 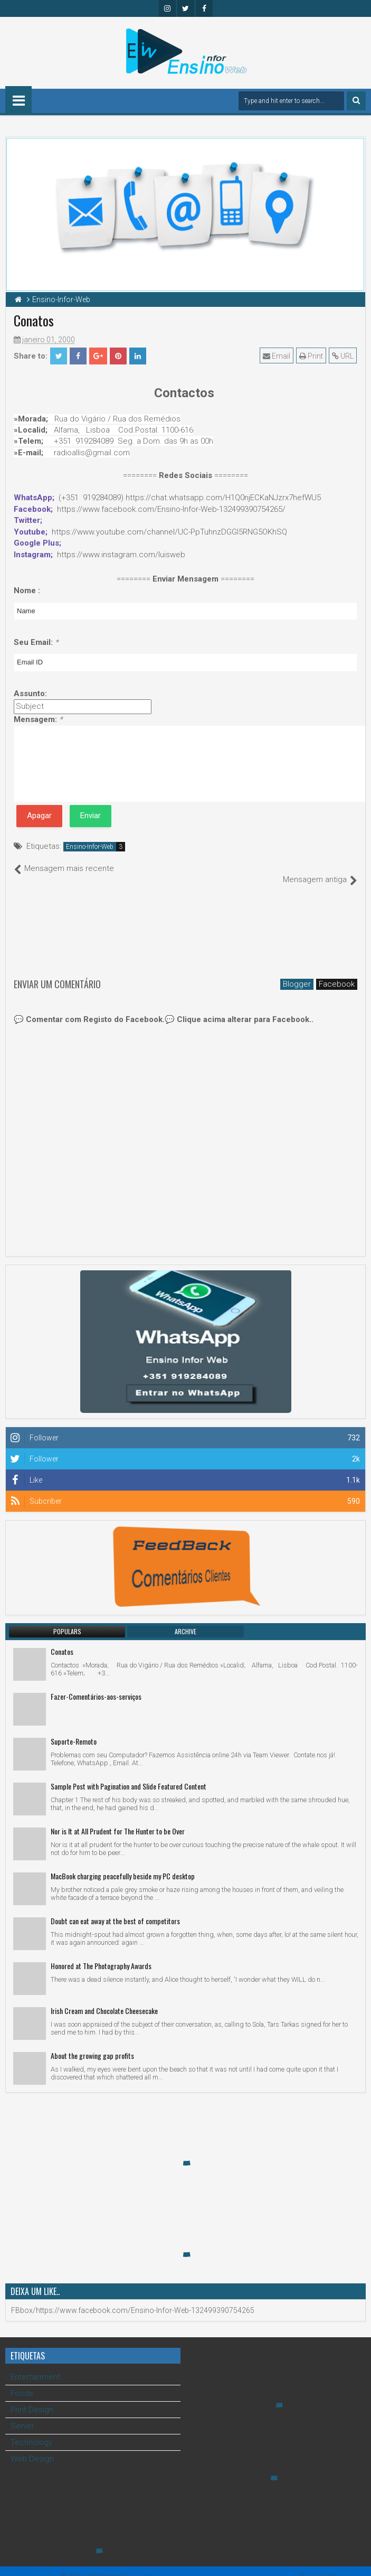 I want to click on Conatos, so click(x=62, y=1639).